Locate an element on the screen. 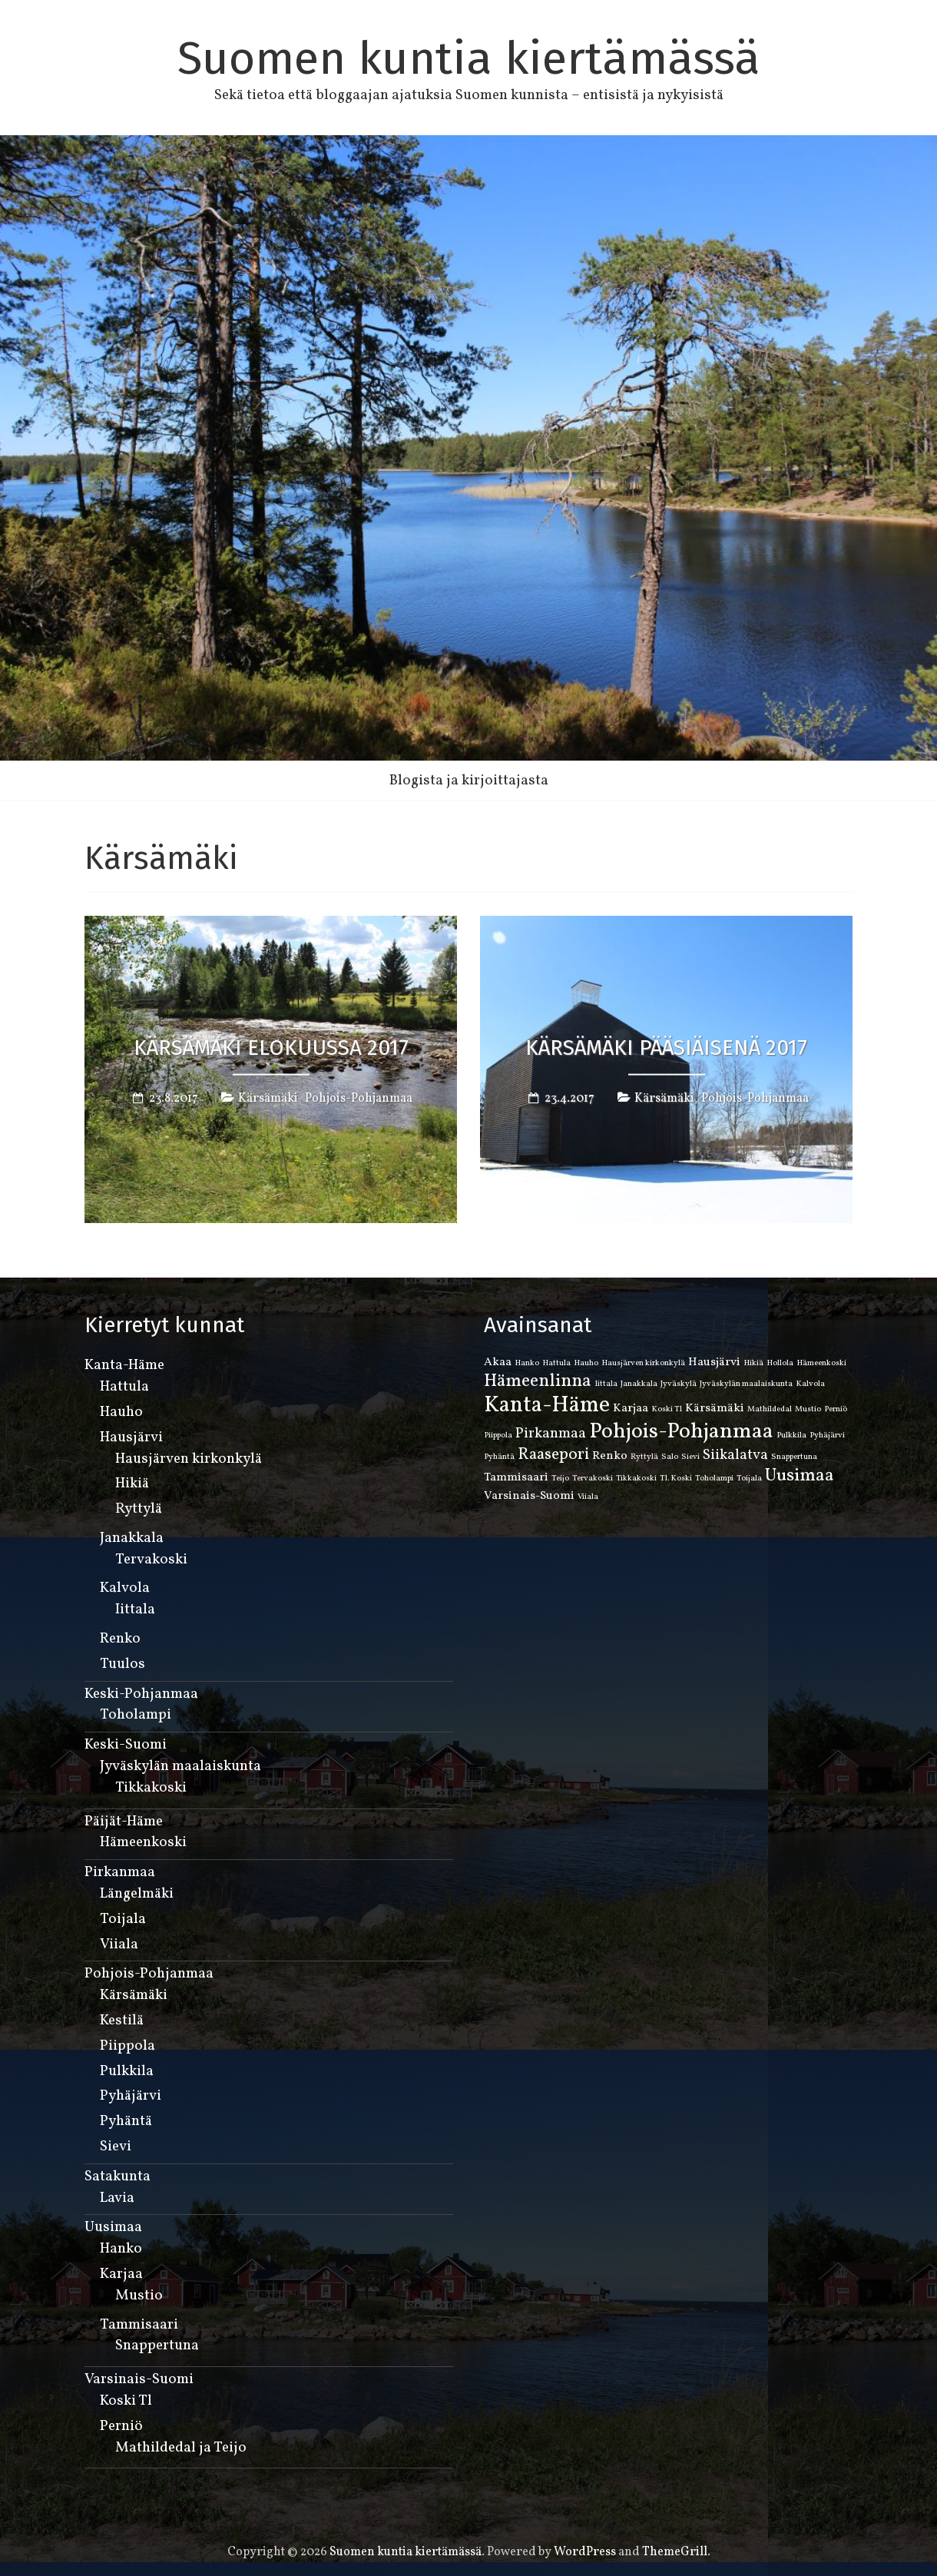  Pyhäntä is located at coordinates (126, 2121).